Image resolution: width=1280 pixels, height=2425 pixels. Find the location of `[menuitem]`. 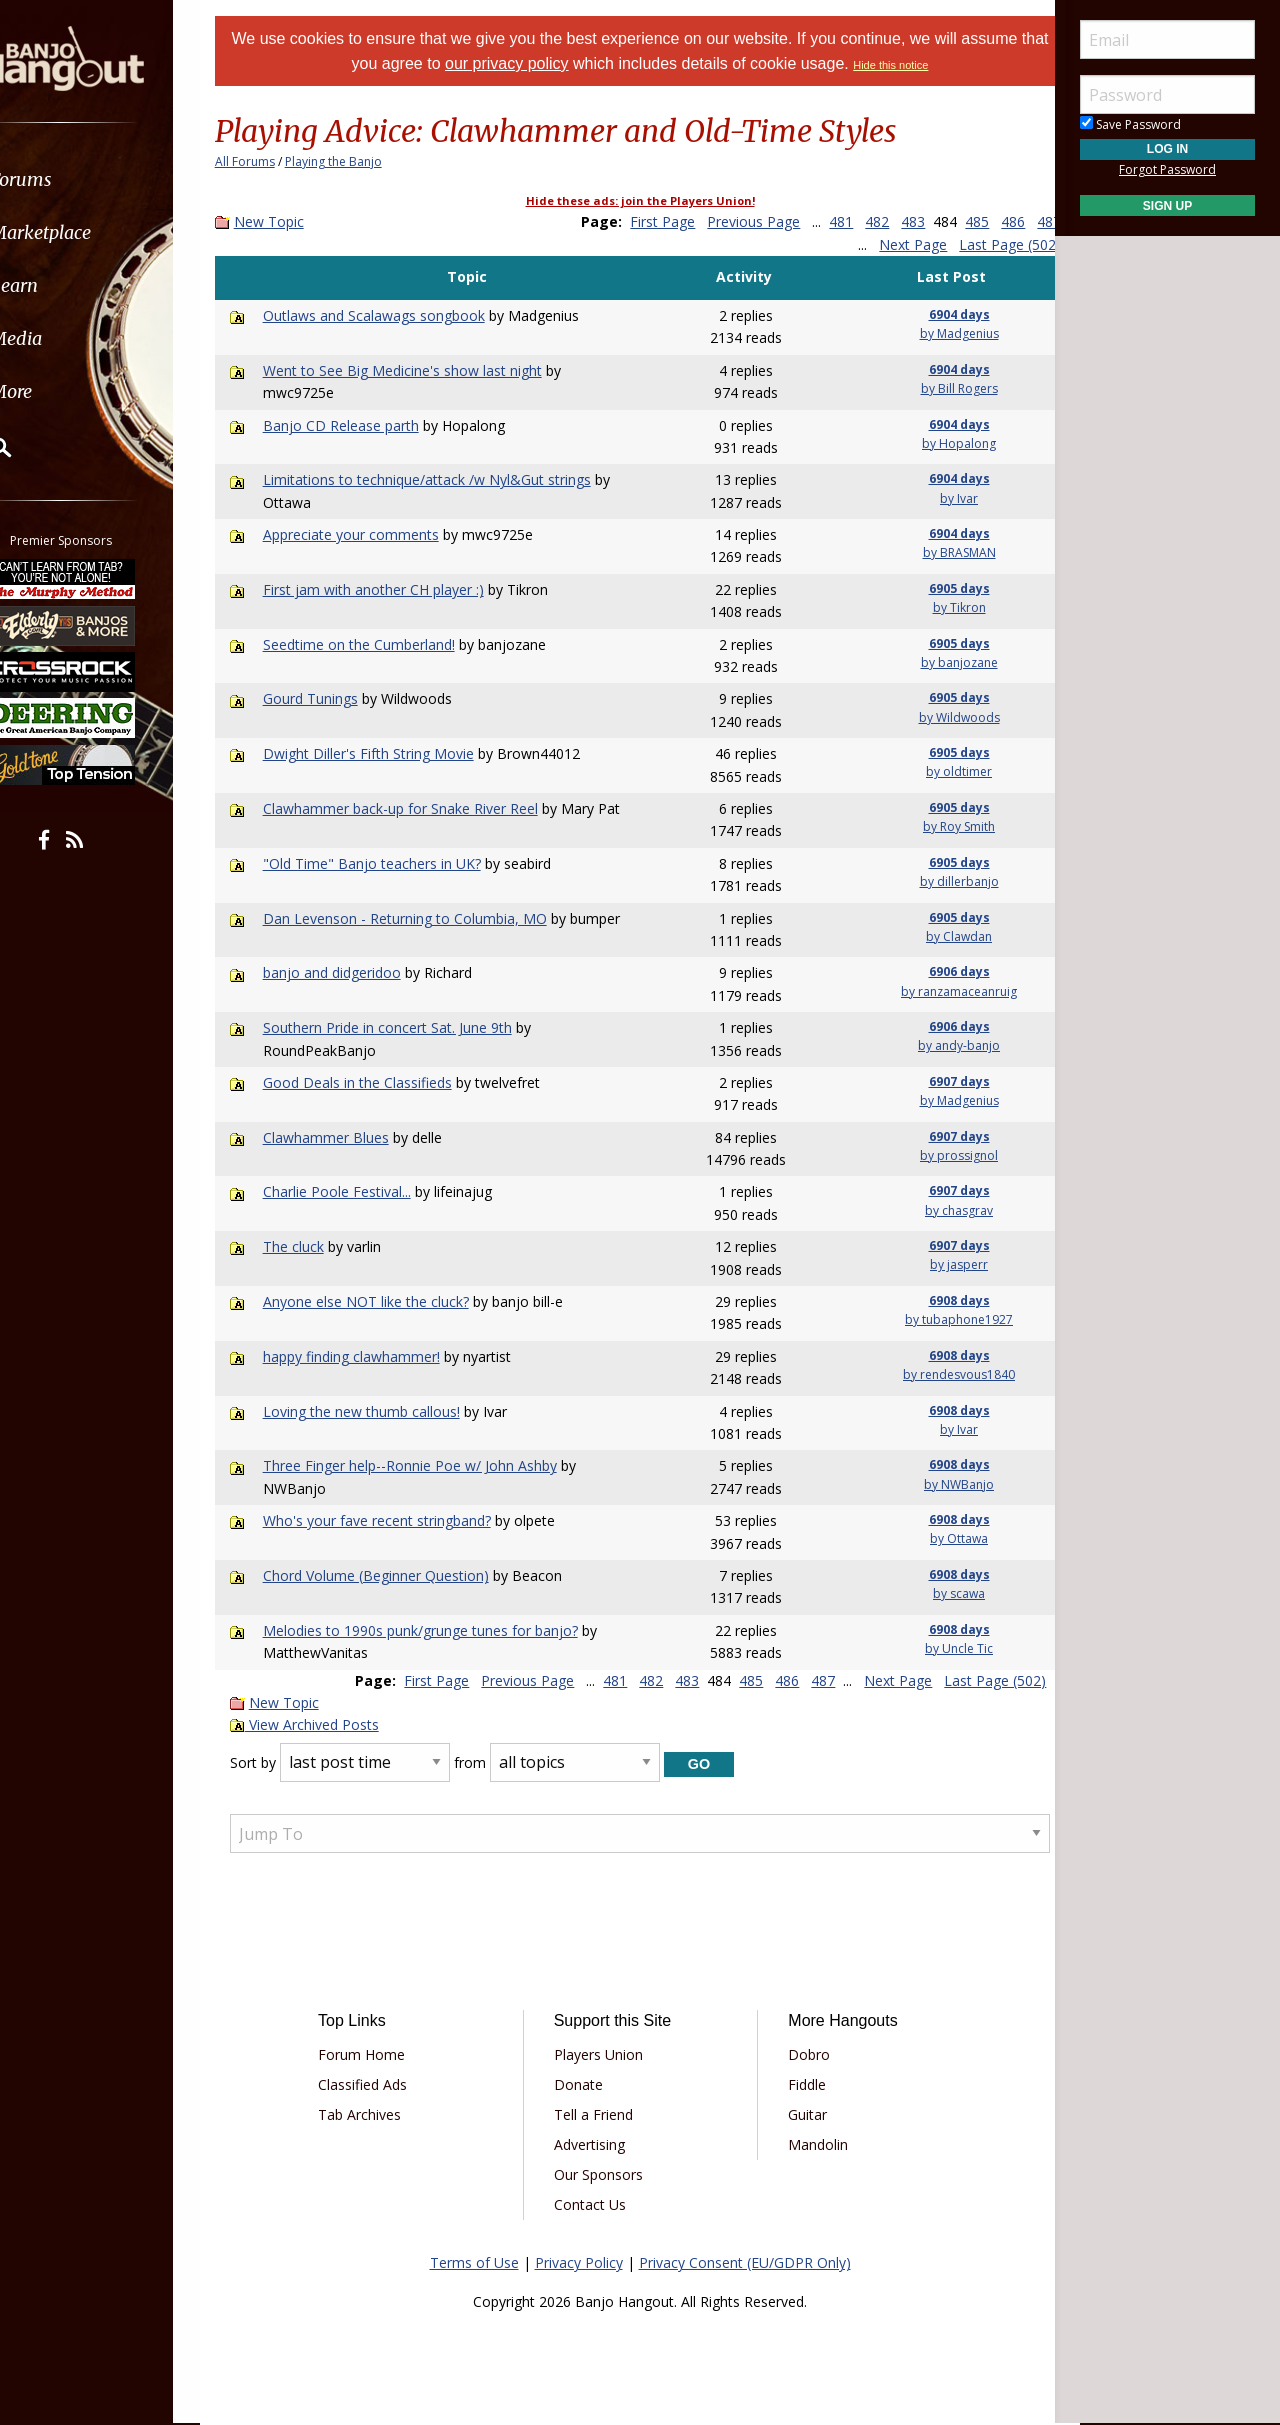

[menuitem] is located at coordinates (112, 179).